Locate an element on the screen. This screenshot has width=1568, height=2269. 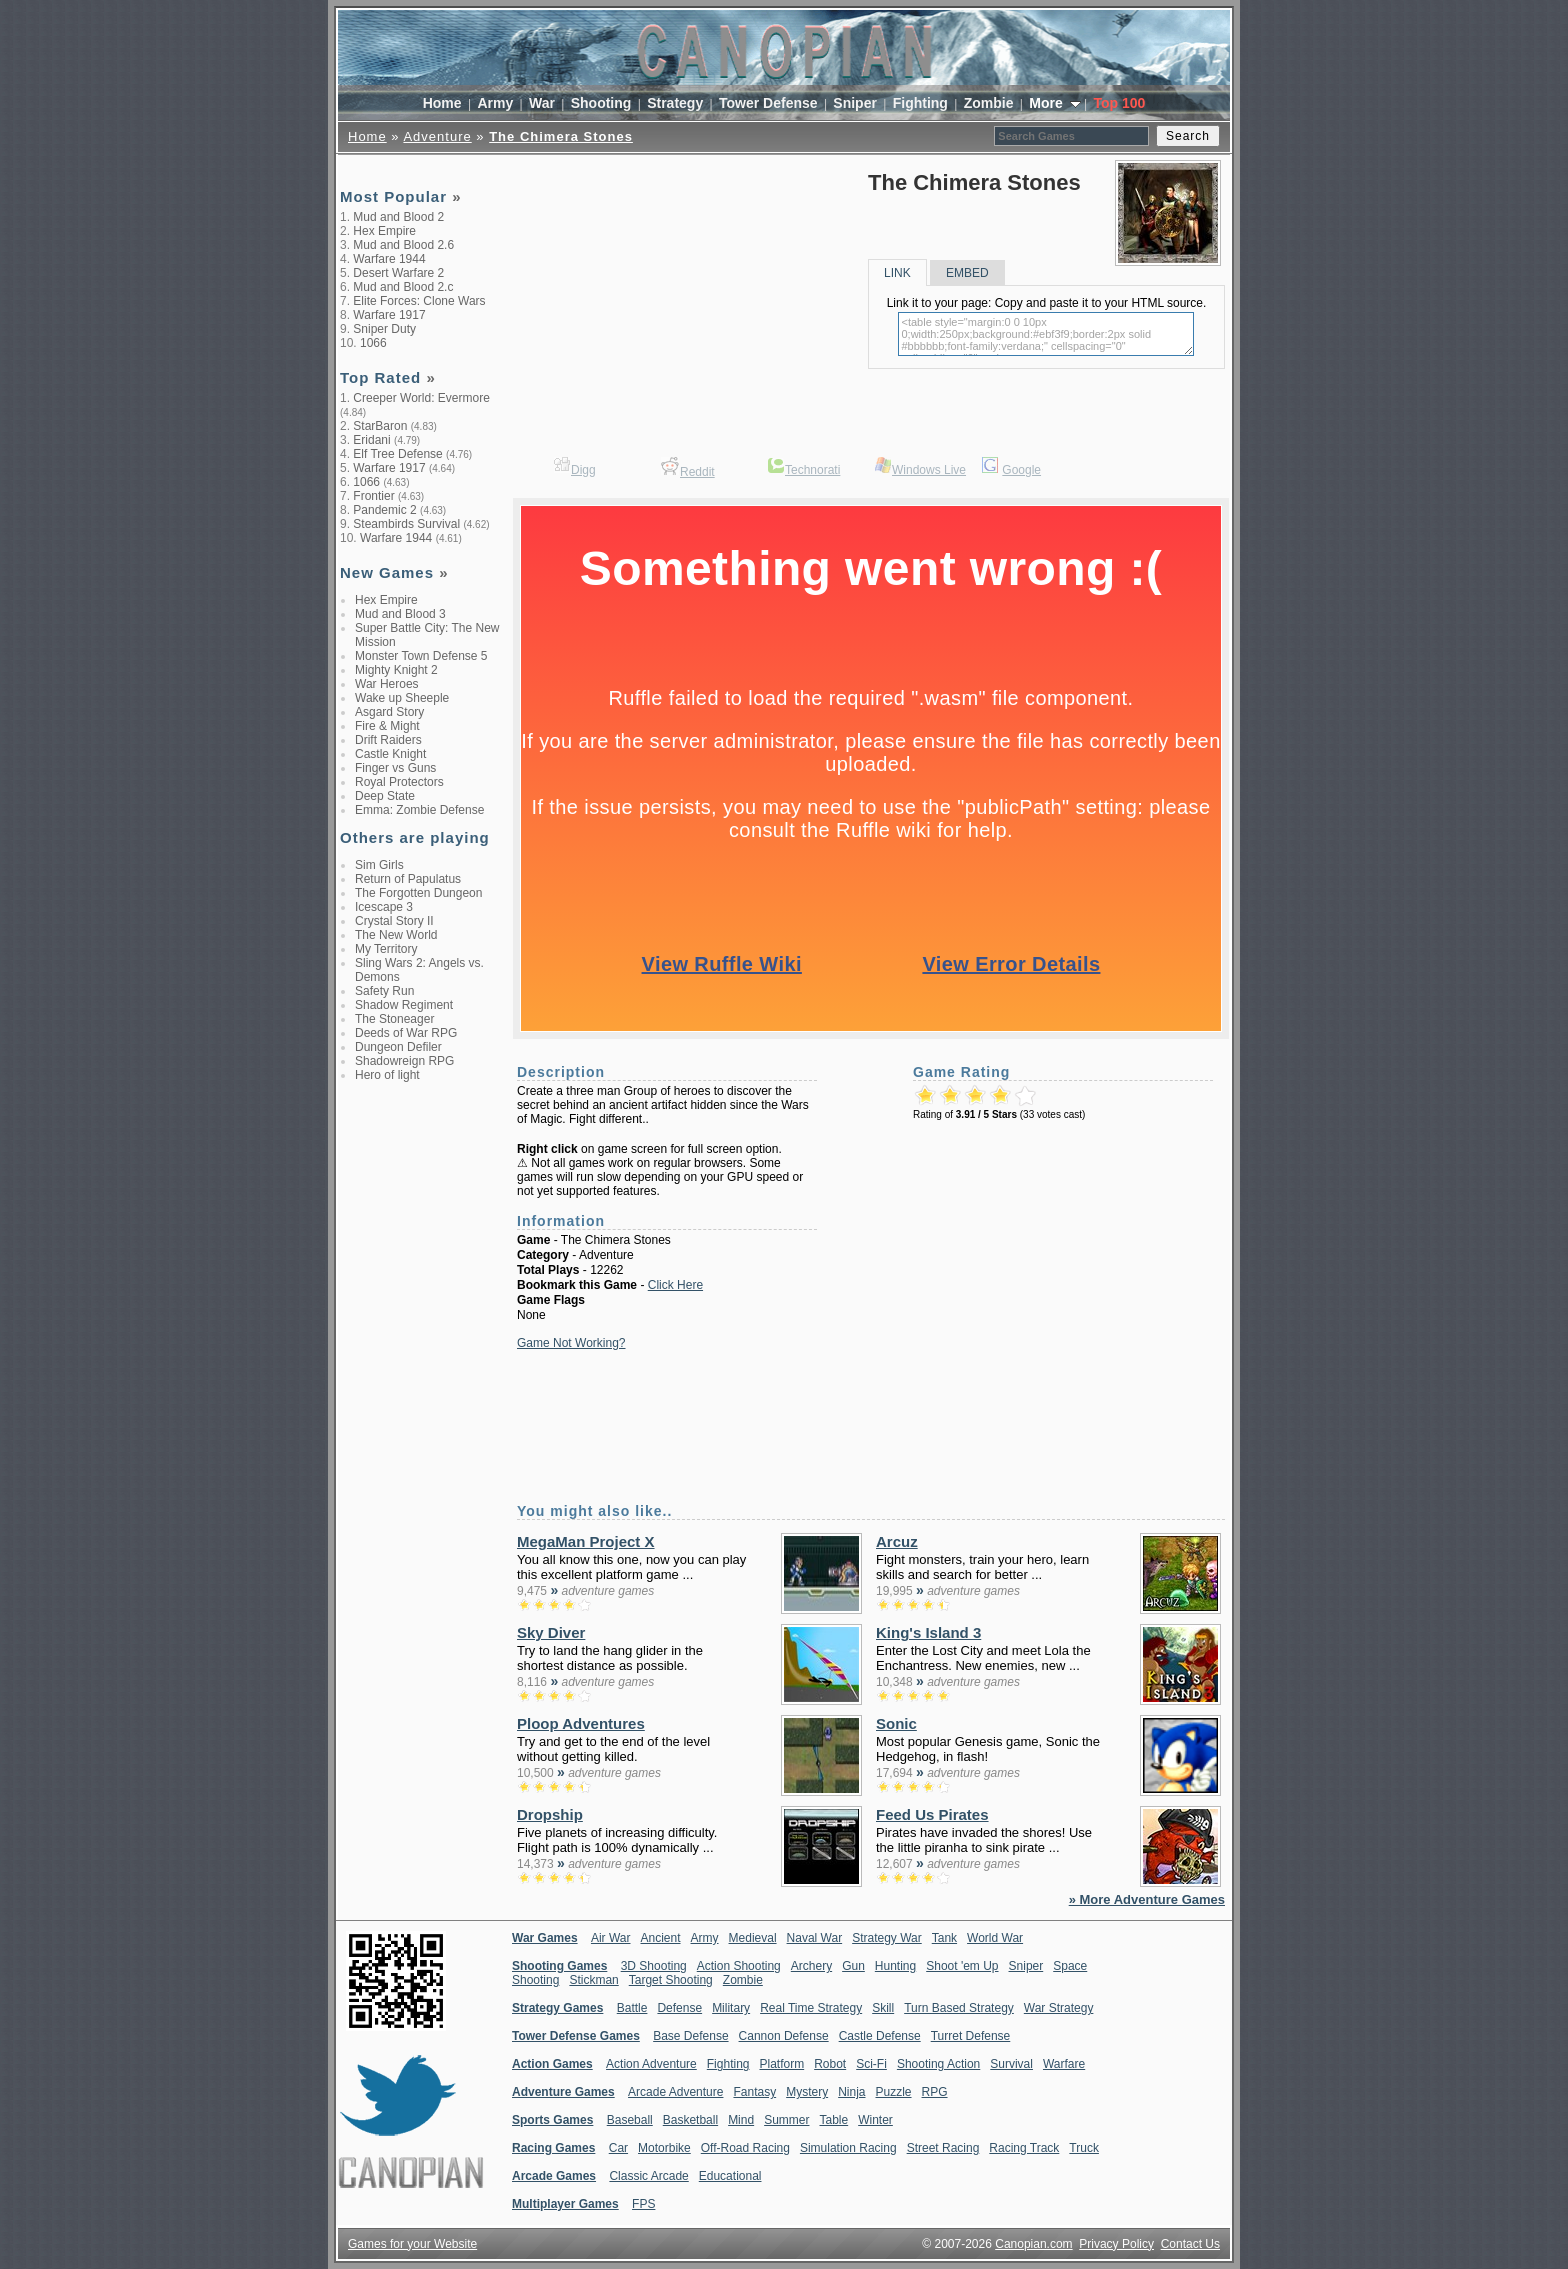
Platform is located at coordinates (781, 2064).